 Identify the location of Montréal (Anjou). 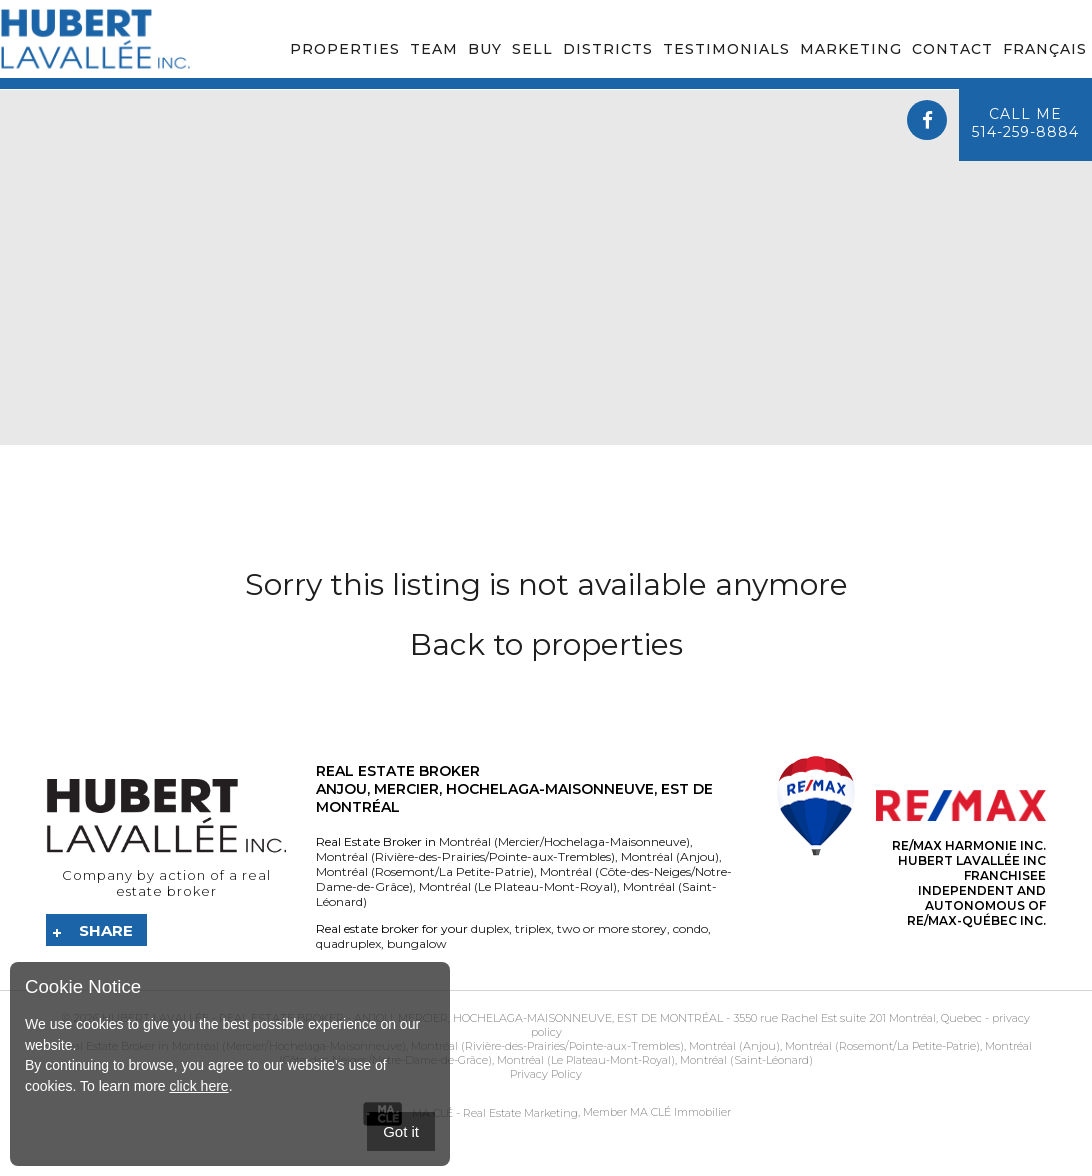
(668, 856).